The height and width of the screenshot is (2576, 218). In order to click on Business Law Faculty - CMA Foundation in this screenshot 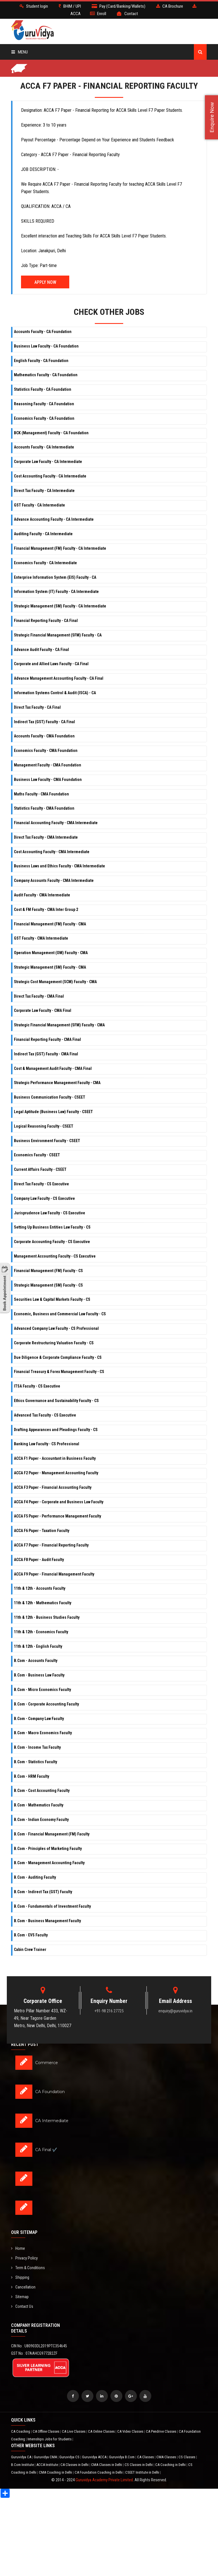, I will do `click(48, 779)`.